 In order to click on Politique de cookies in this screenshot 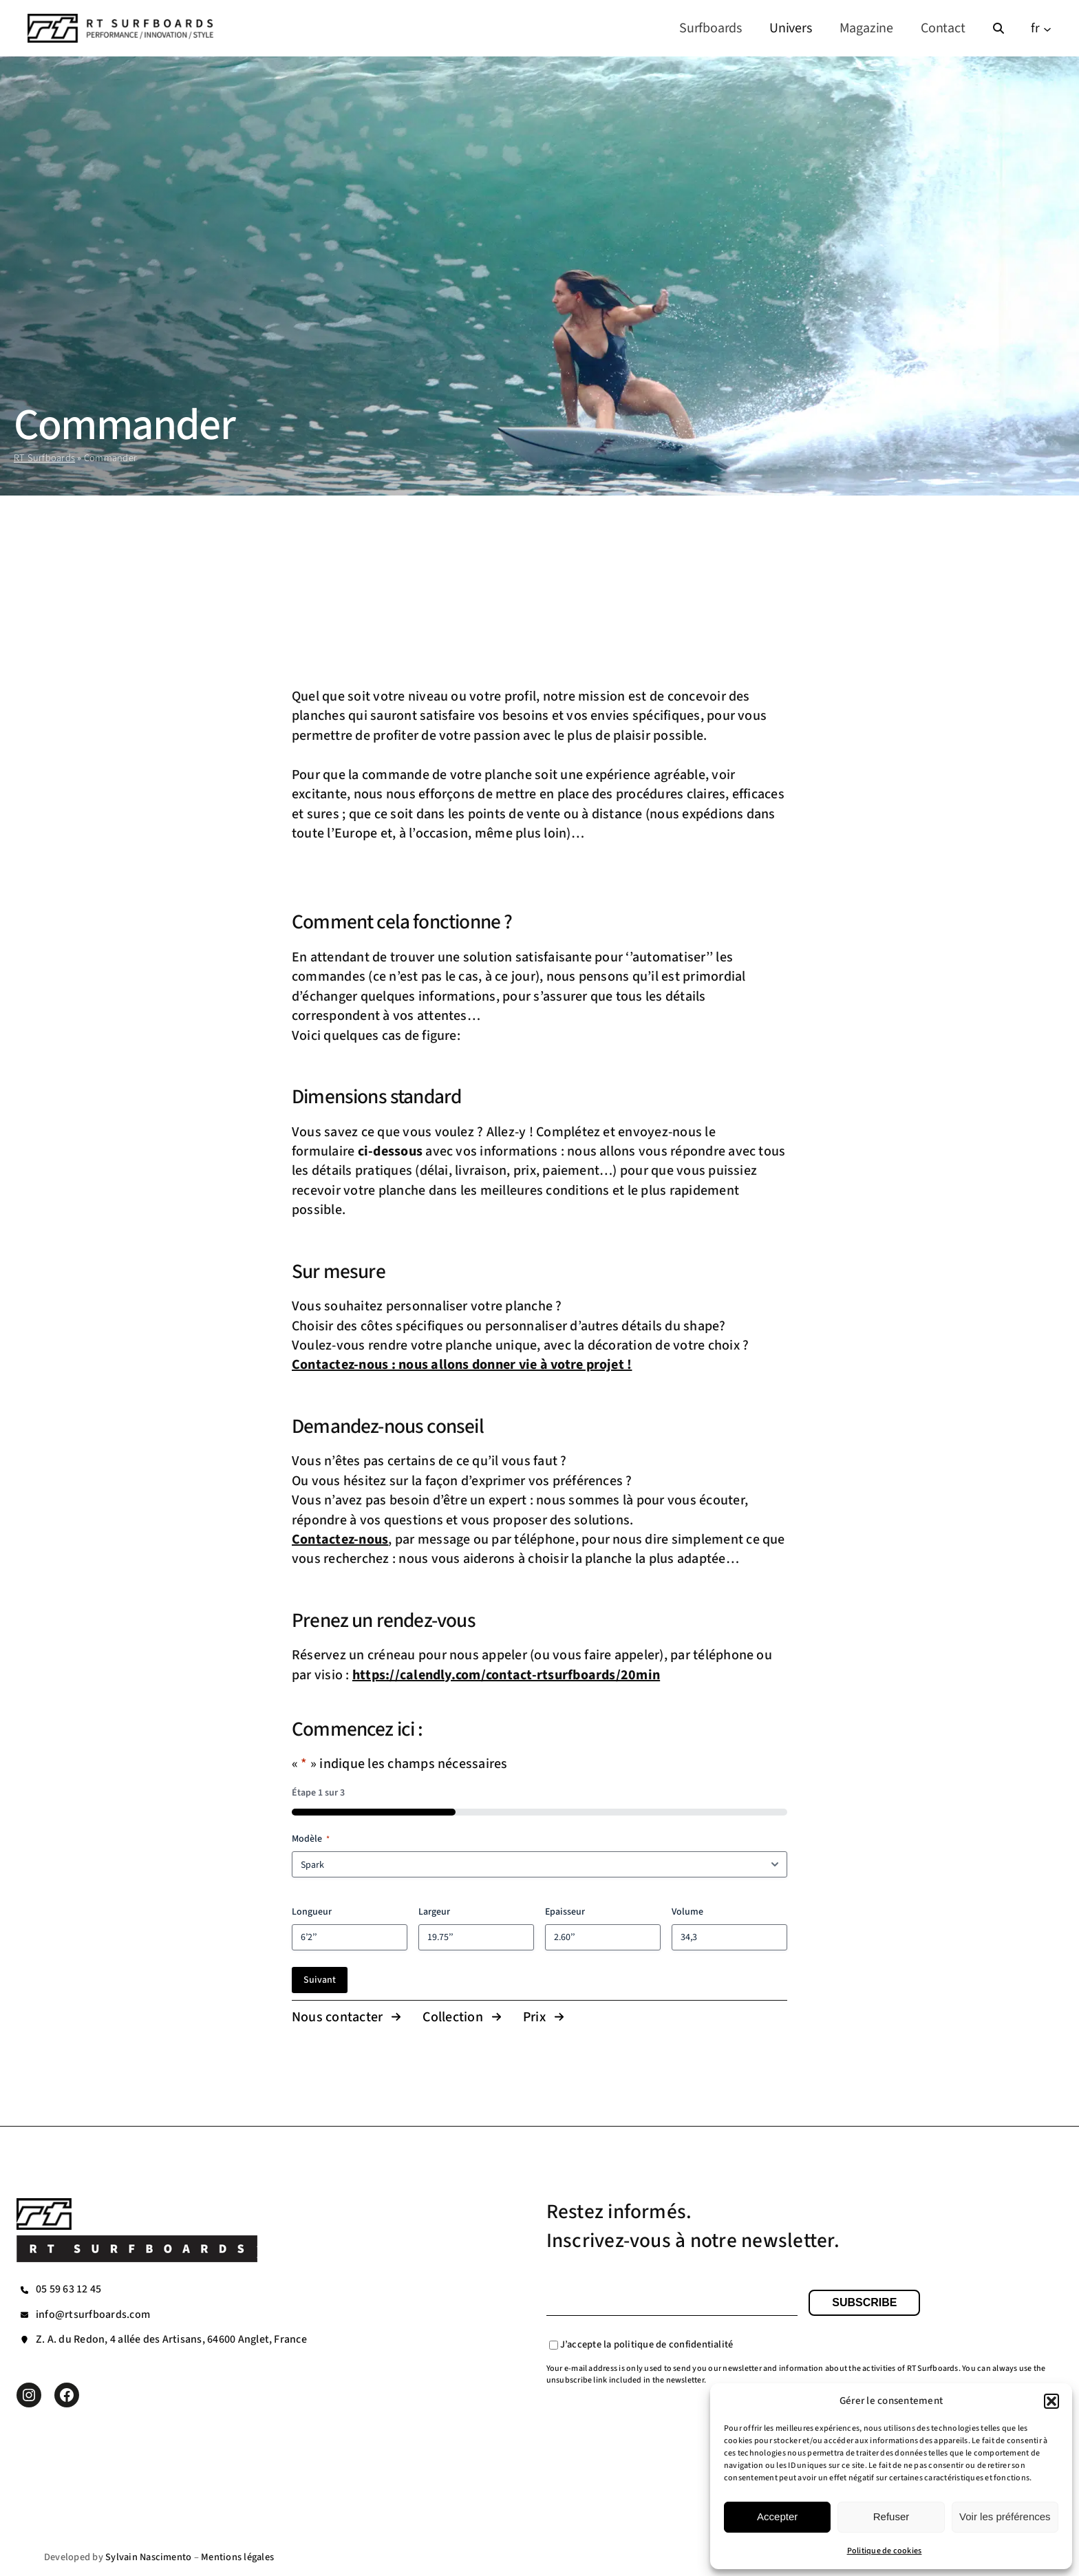, I will do `click(884, 2551)`.